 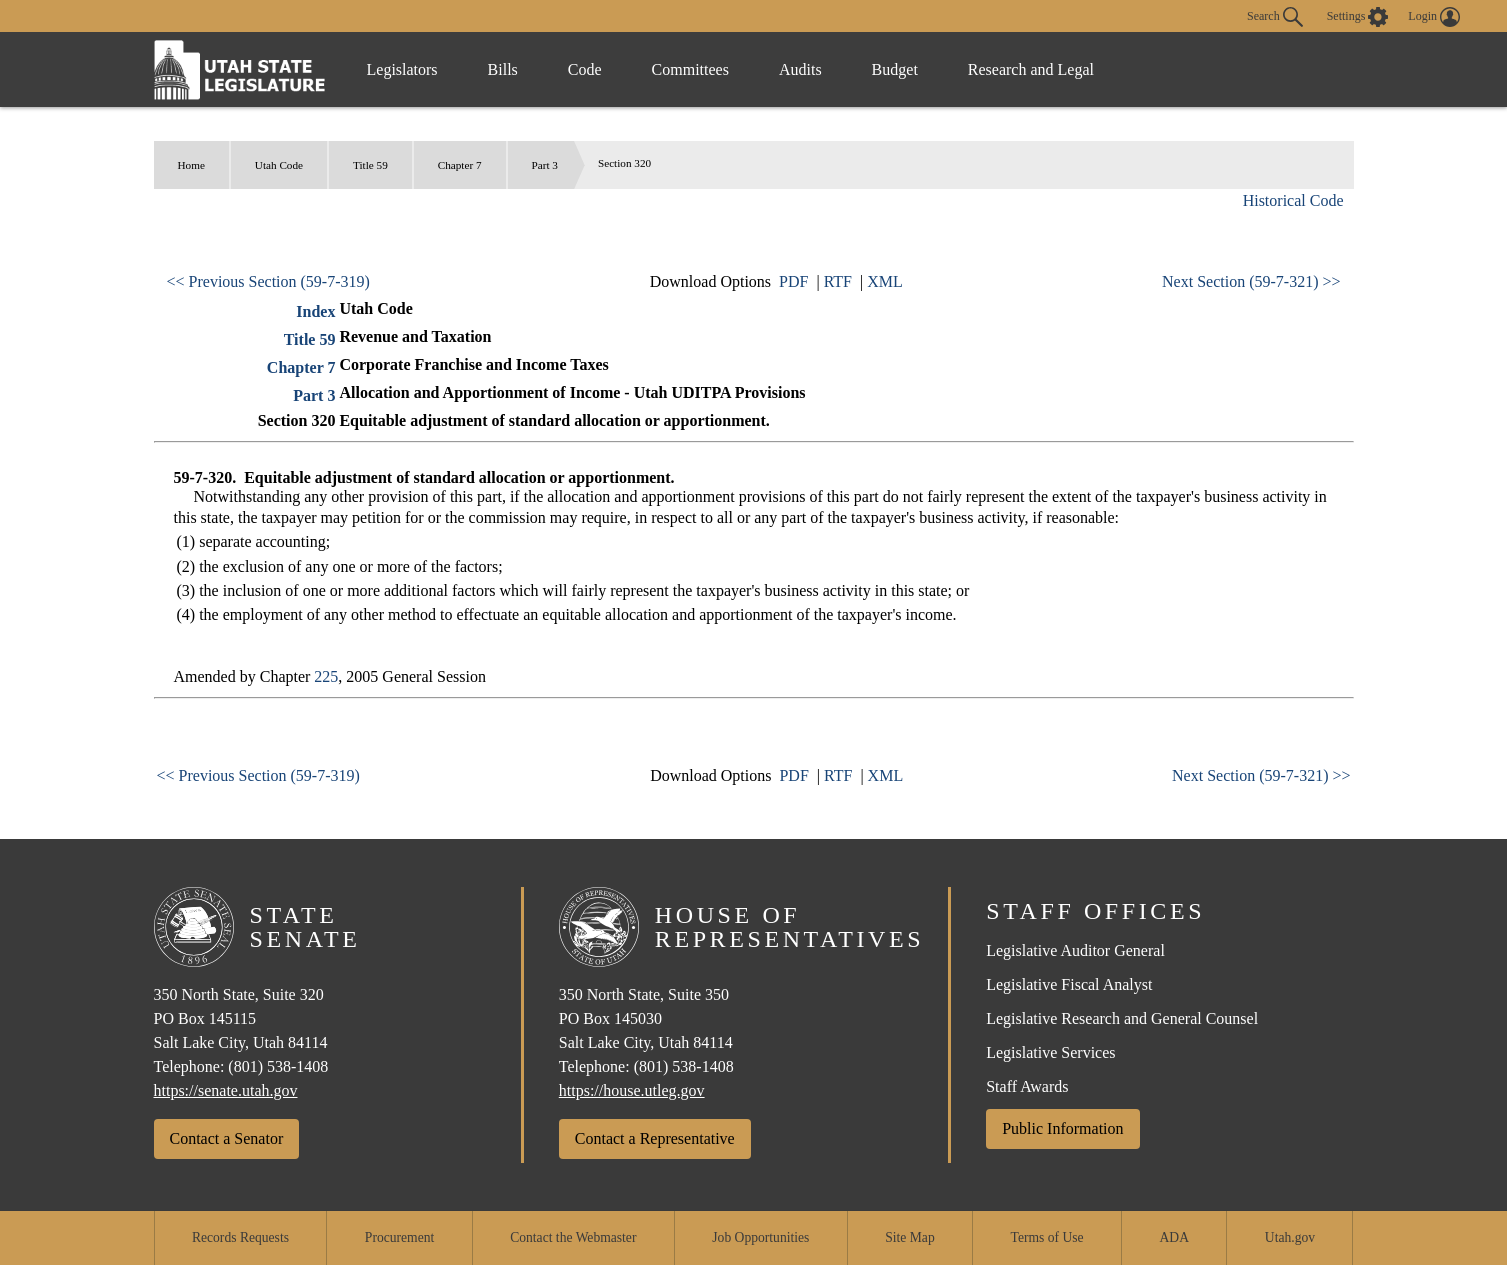 What do you see at coordinates (1027, 1086) in the screenshot?
I see `Staff Awards` at bounding box center [1027, 1086].